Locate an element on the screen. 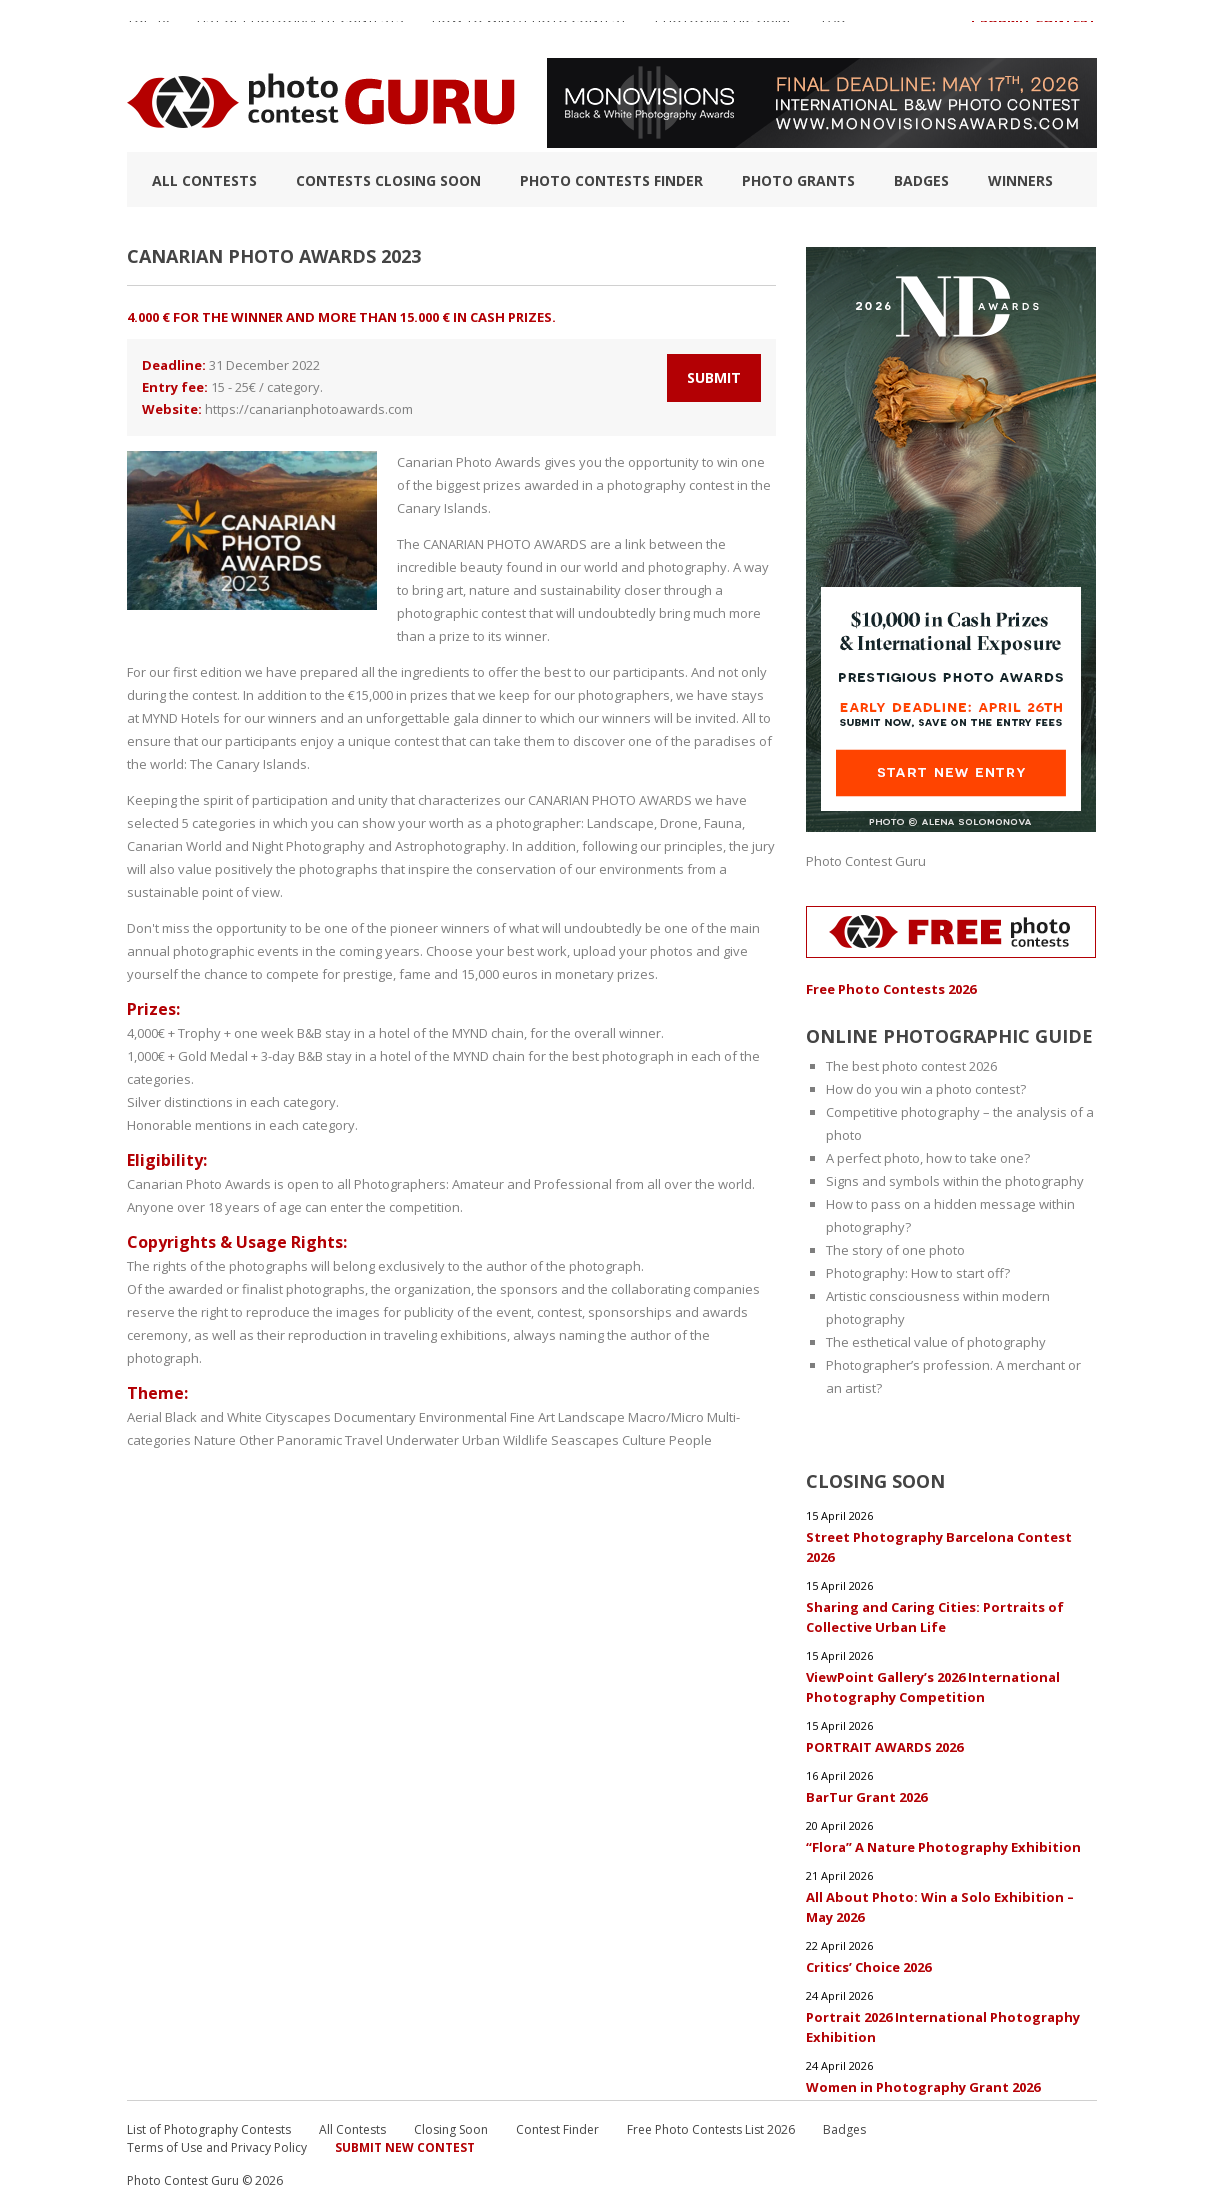 The height and width of the screenshot is (2210, 1224). Photo contests finder is located at coordinates (611, 180).